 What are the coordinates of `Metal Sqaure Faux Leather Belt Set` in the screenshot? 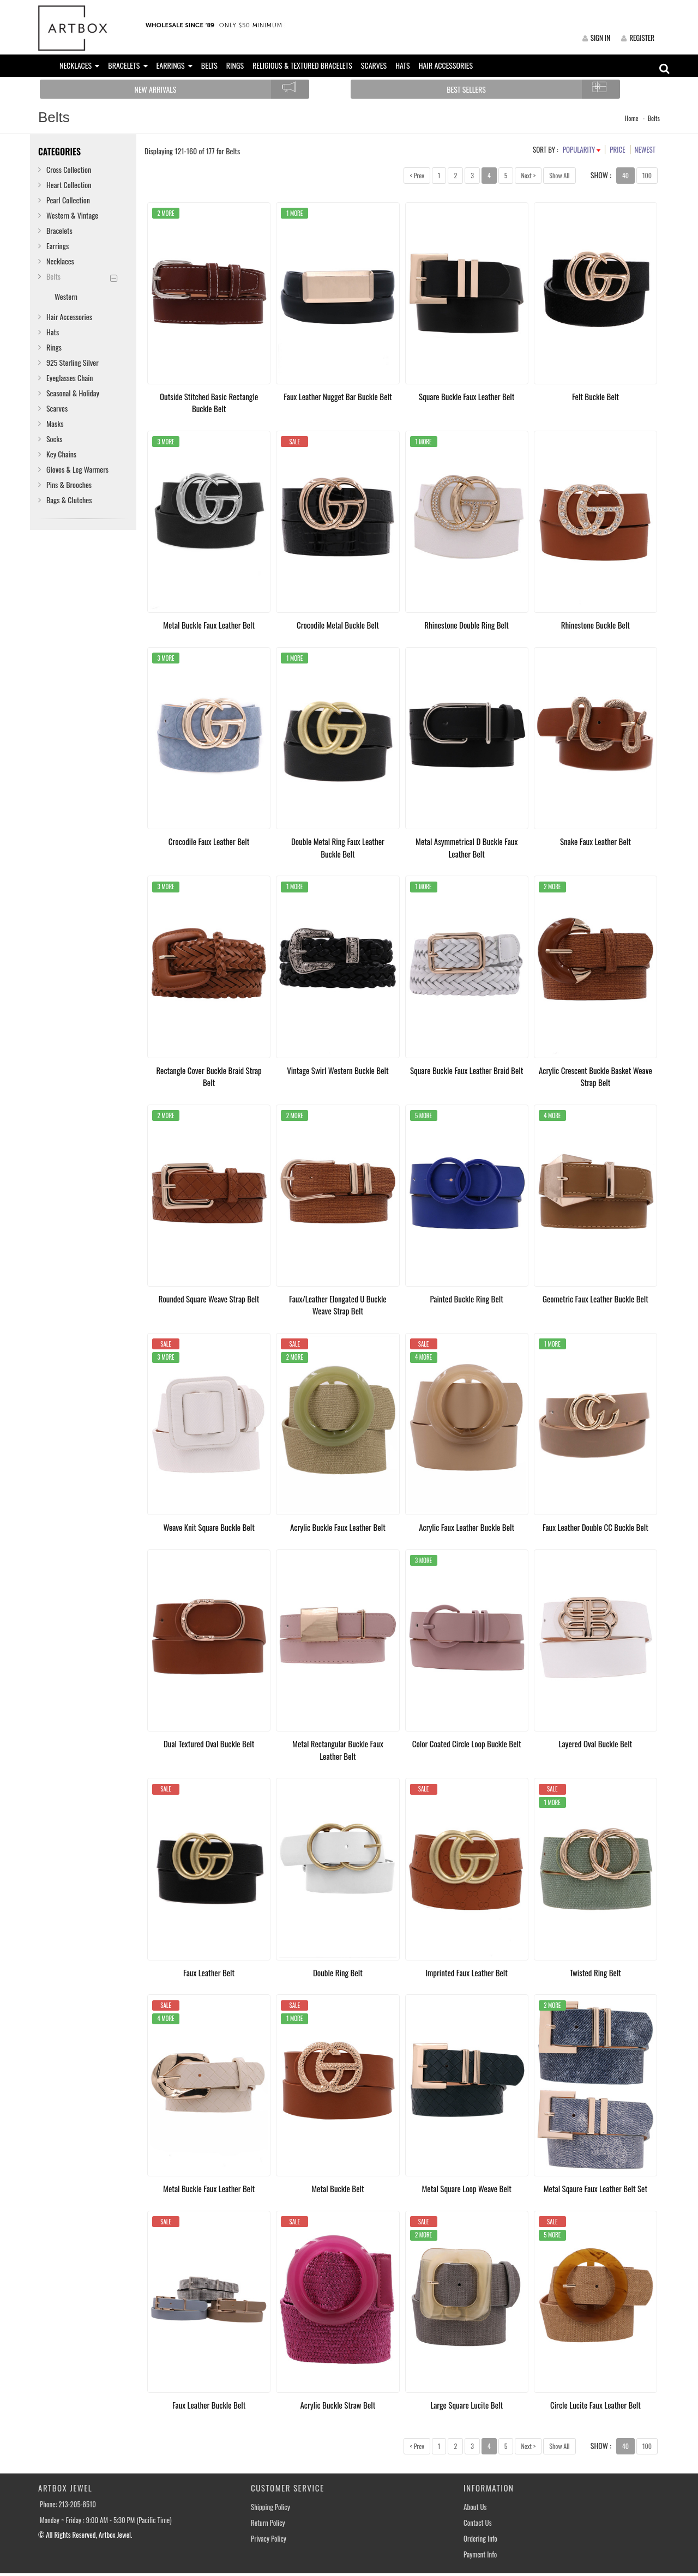 It's located at (595, 2188).